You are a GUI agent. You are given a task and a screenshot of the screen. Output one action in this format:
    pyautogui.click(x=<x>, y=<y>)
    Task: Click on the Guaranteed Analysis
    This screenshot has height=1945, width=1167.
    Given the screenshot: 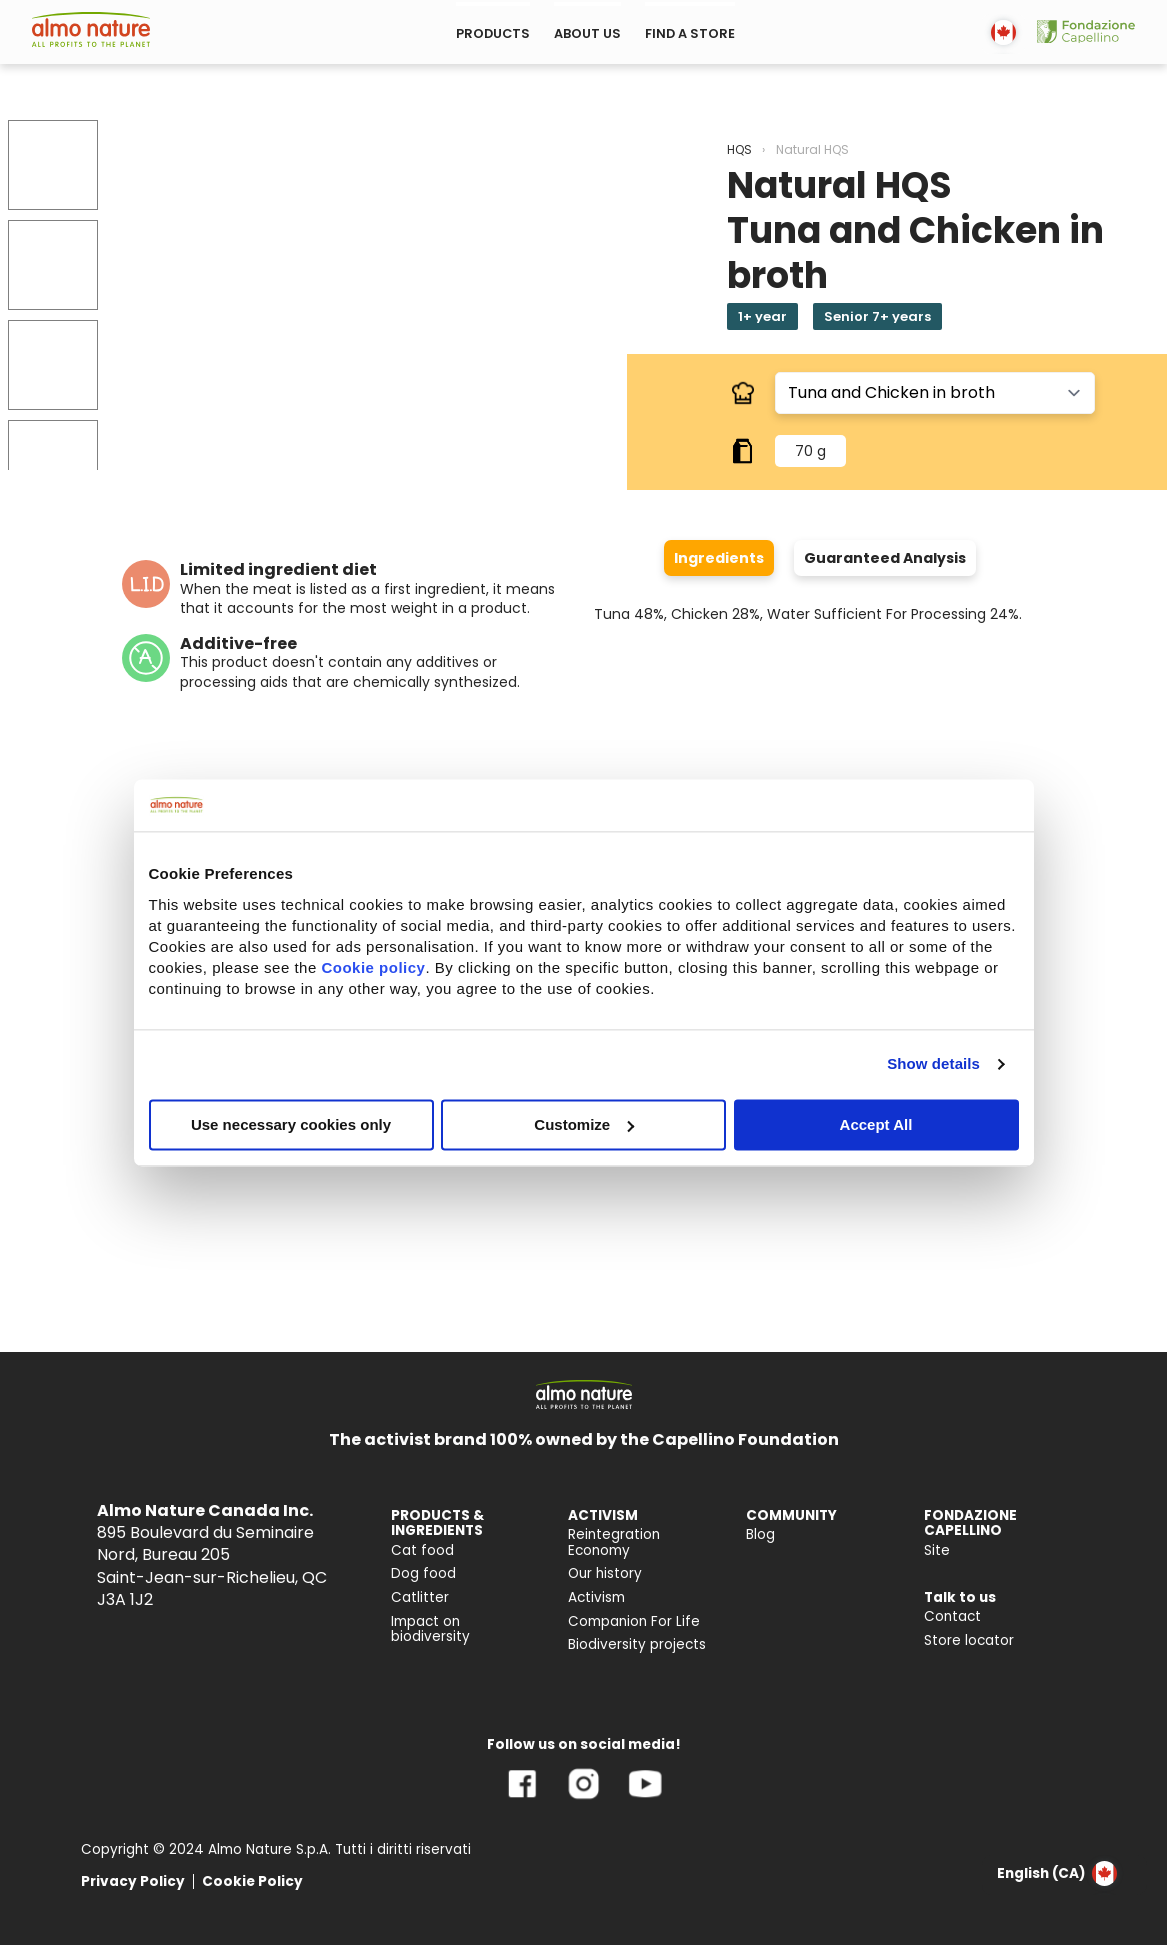 What is the action you would take?
    pyautogui.click(x=885, y=558)
    